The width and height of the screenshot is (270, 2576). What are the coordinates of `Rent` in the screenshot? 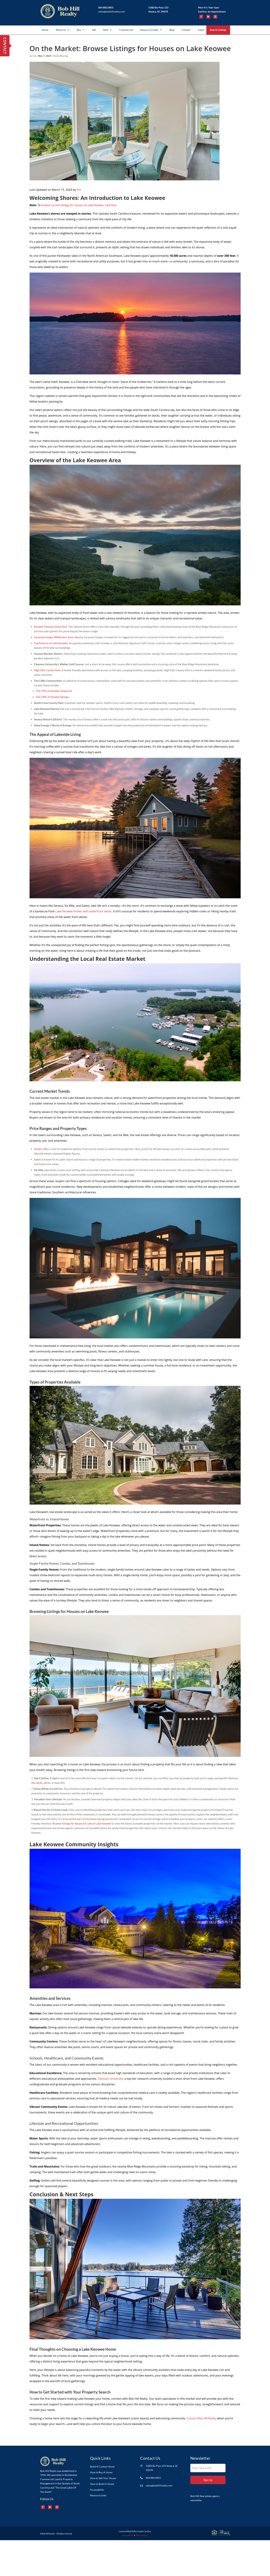 It's located at (105, 29).